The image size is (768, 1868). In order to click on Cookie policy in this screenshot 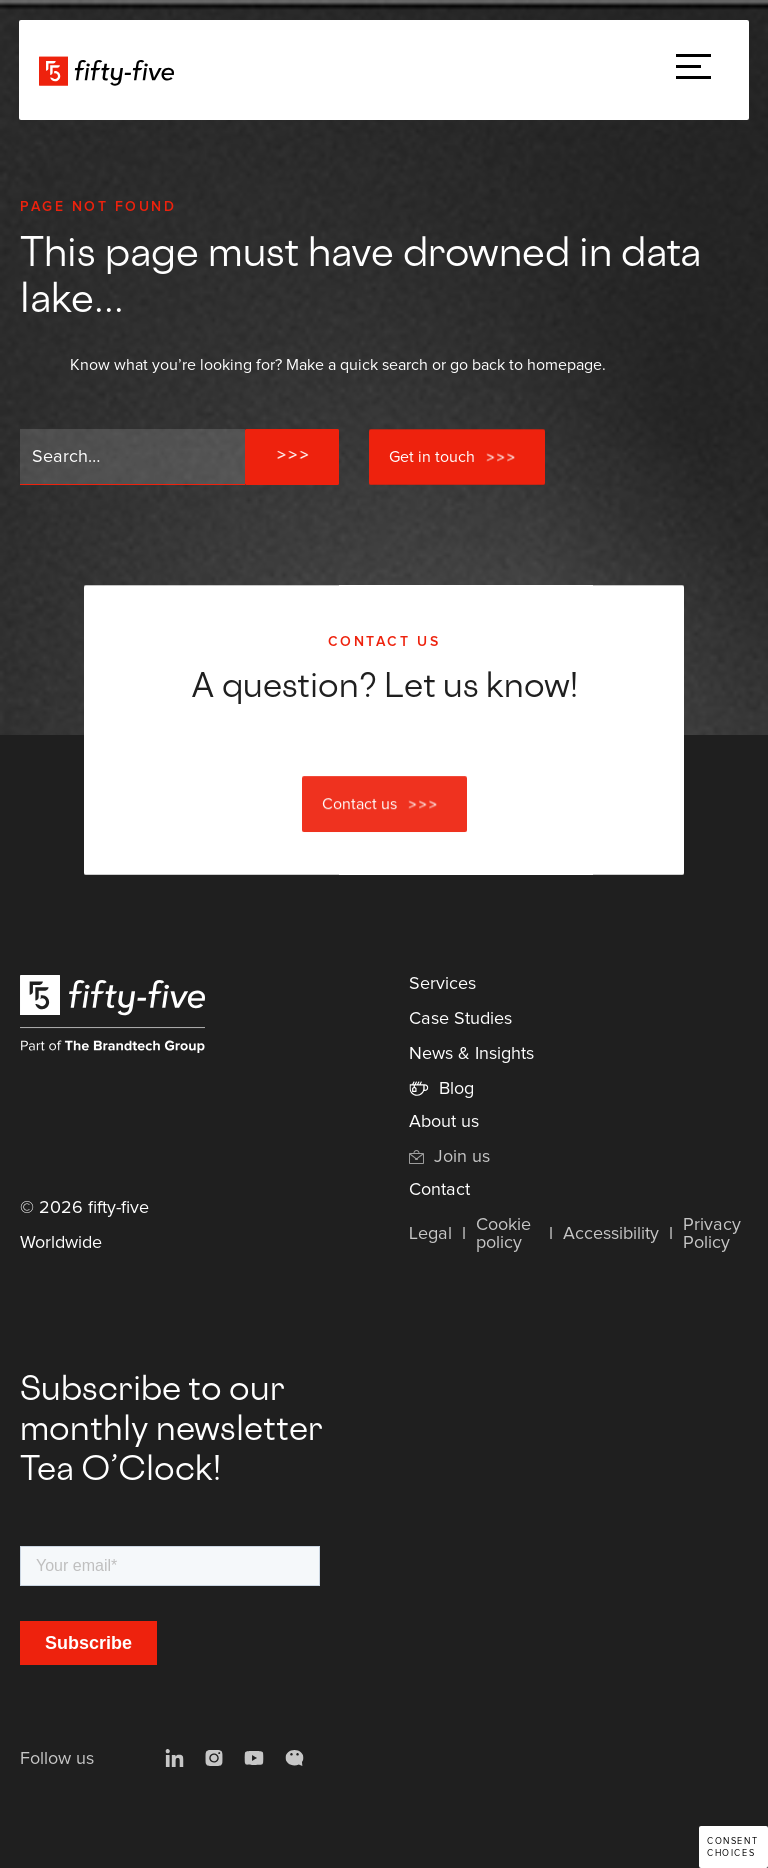, I will do `click(503, 1234)`.